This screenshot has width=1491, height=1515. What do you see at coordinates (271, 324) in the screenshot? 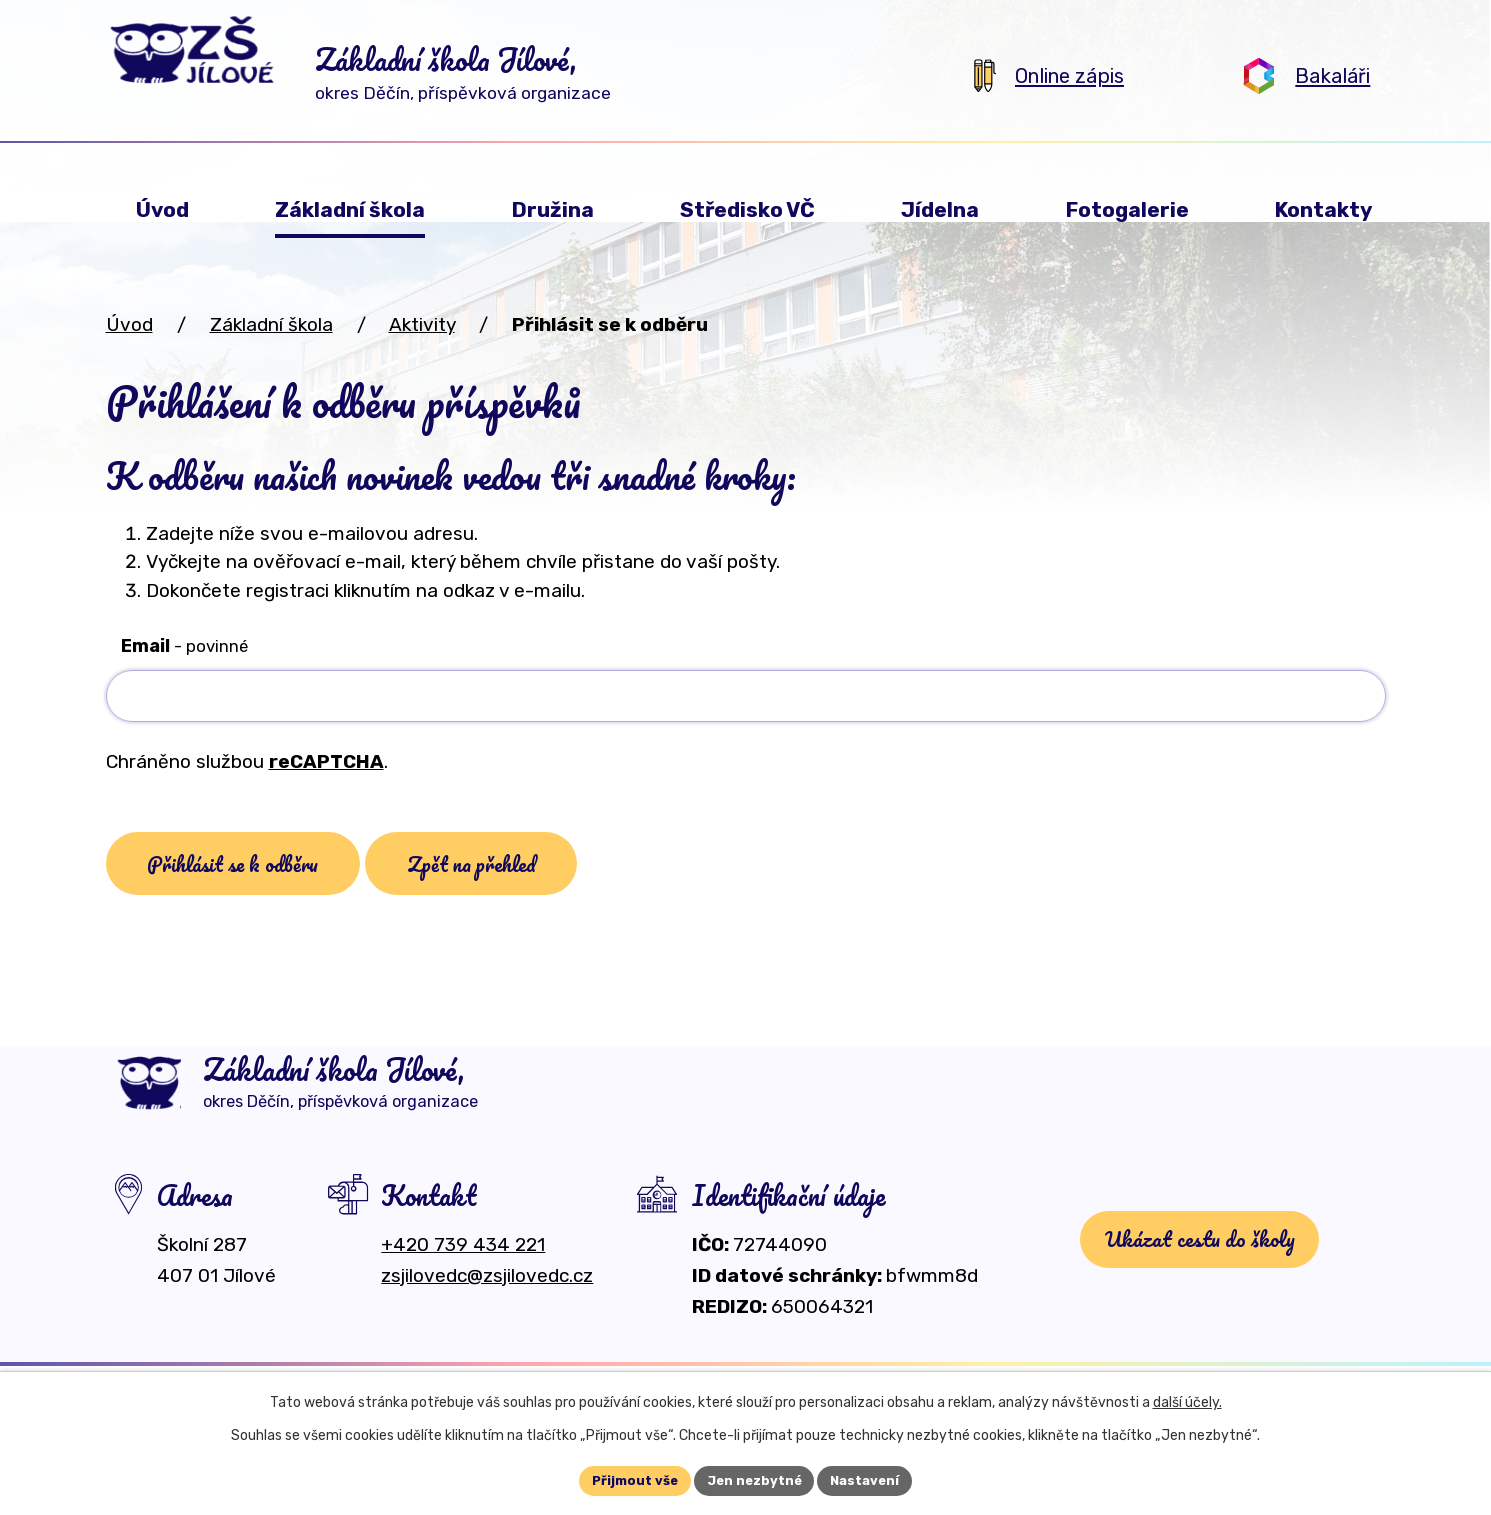
I see `Základní škola` at bounding box center [271, 324].